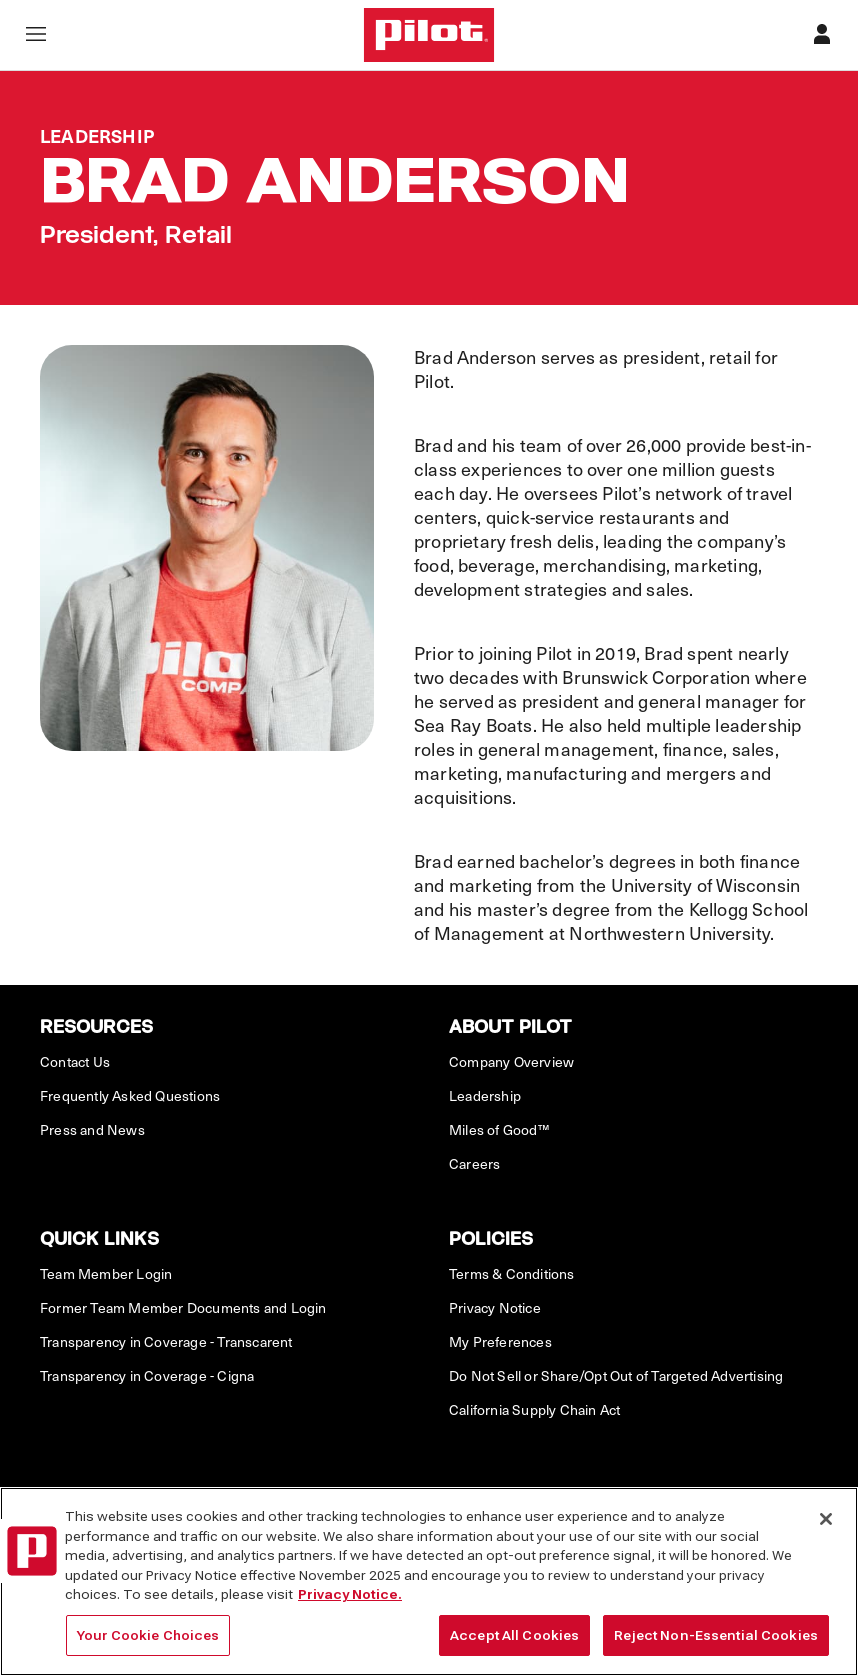 This screenshot has height=1676, width=858. I want to click on Accept All Cookies, so click(514, 1645).